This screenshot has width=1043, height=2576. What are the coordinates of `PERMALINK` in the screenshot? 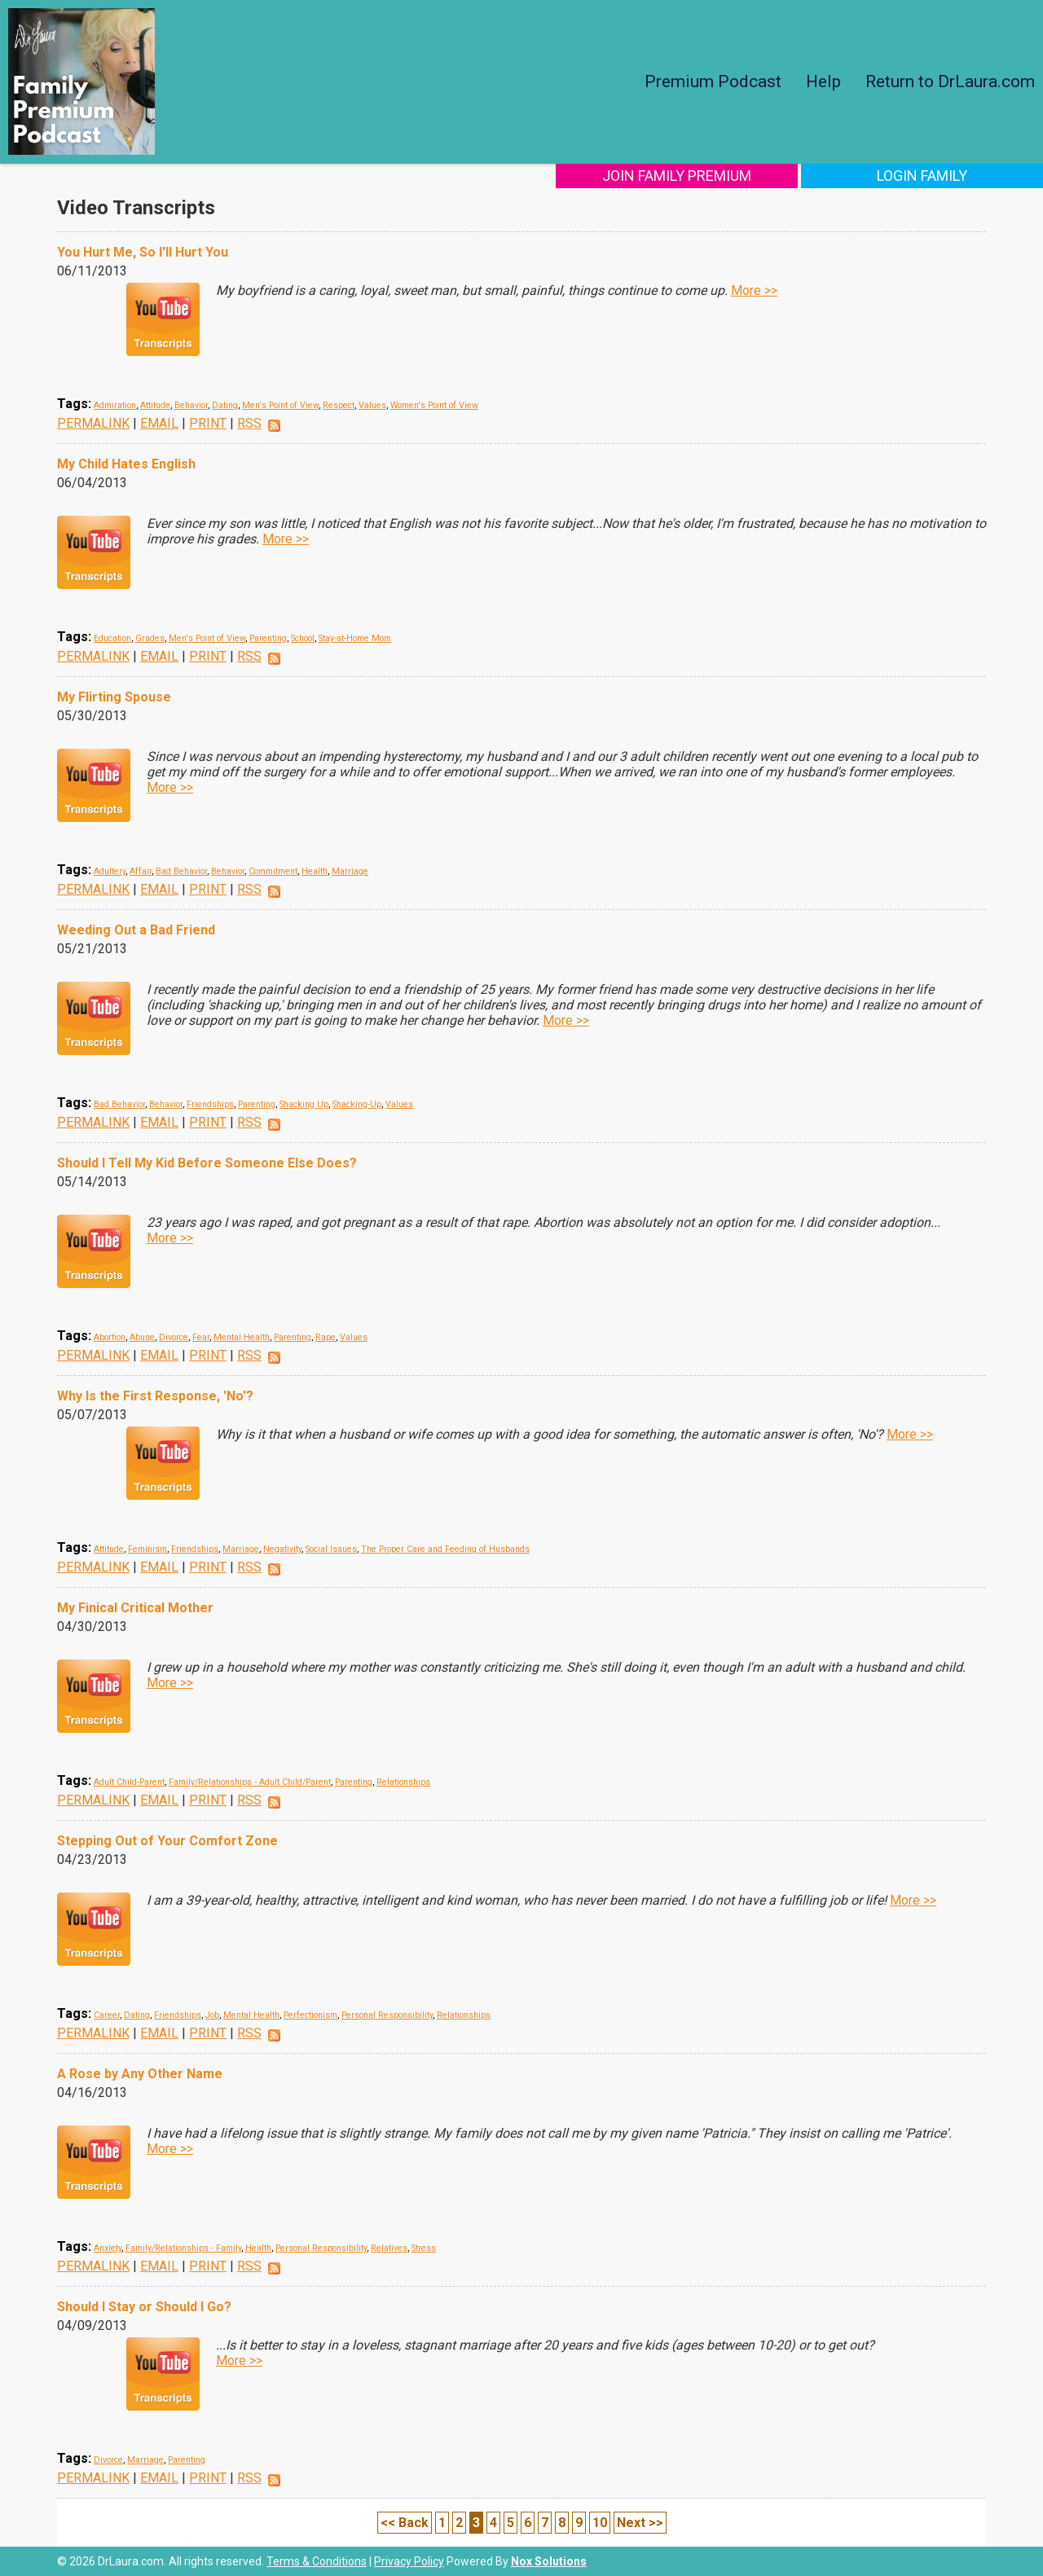 It's located at (93, 423).